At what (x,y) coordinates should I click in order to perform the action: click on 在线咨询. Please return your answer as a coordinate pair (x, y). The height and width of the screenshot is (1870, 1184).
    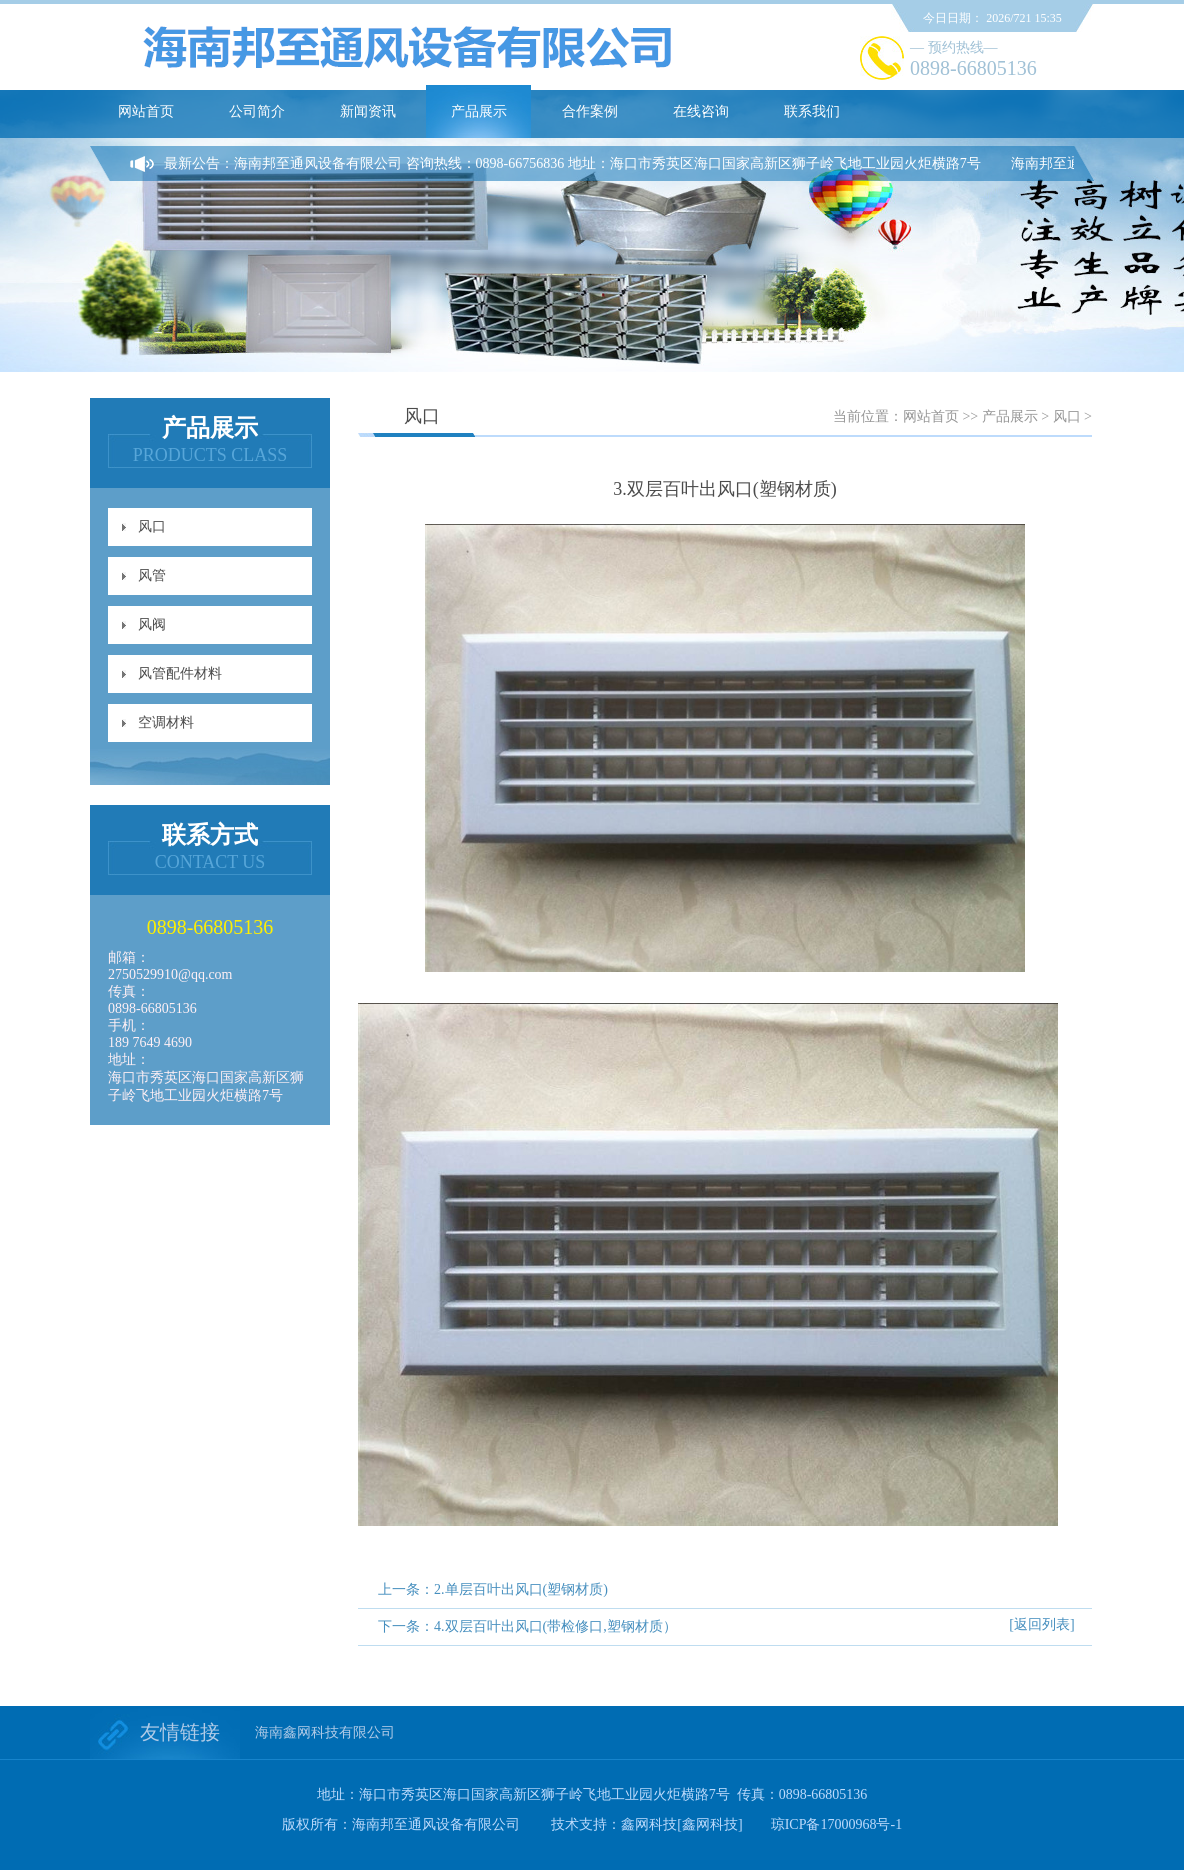
    Looking at the image, I should click on (701, 111).